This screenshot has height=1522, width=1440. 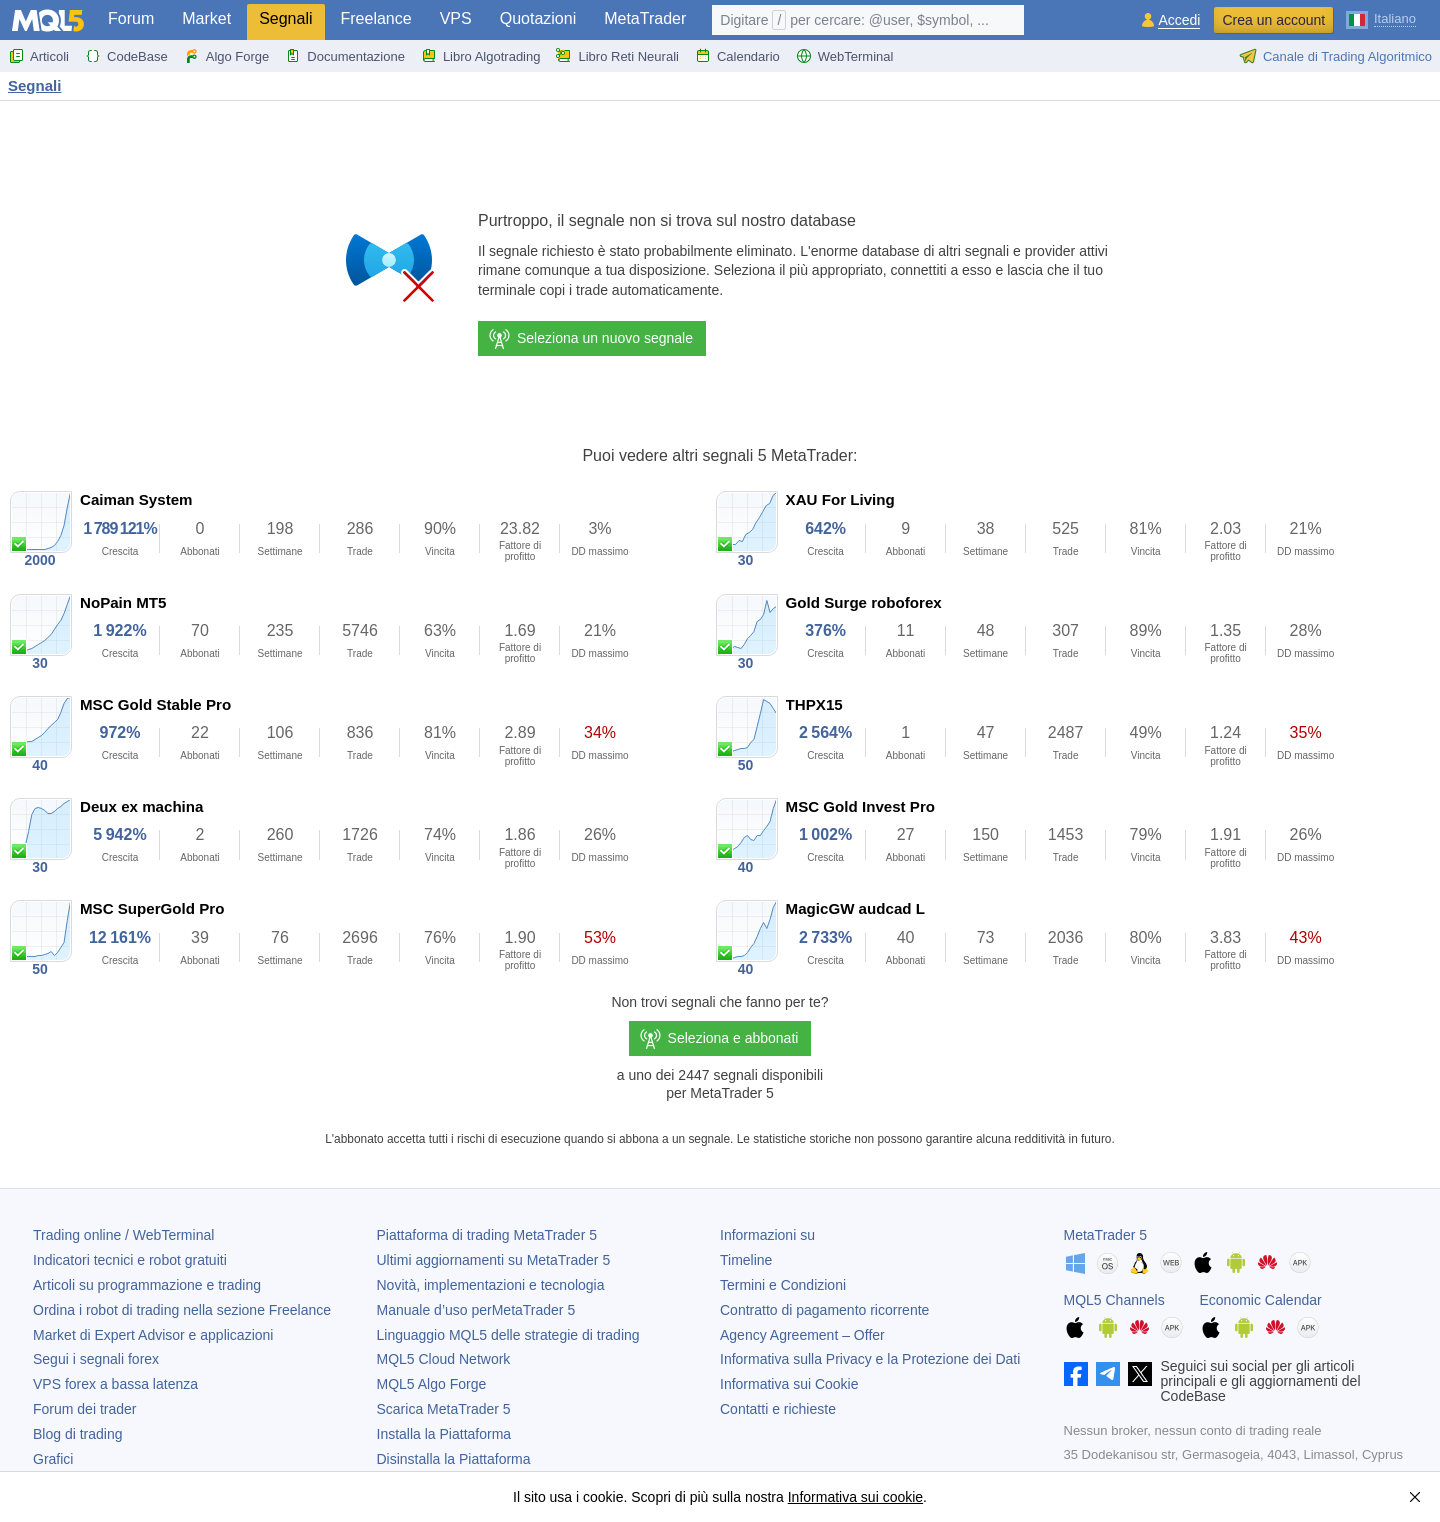 I want to click on MSC Gold Invest Pro, so click(x=860, y=806).